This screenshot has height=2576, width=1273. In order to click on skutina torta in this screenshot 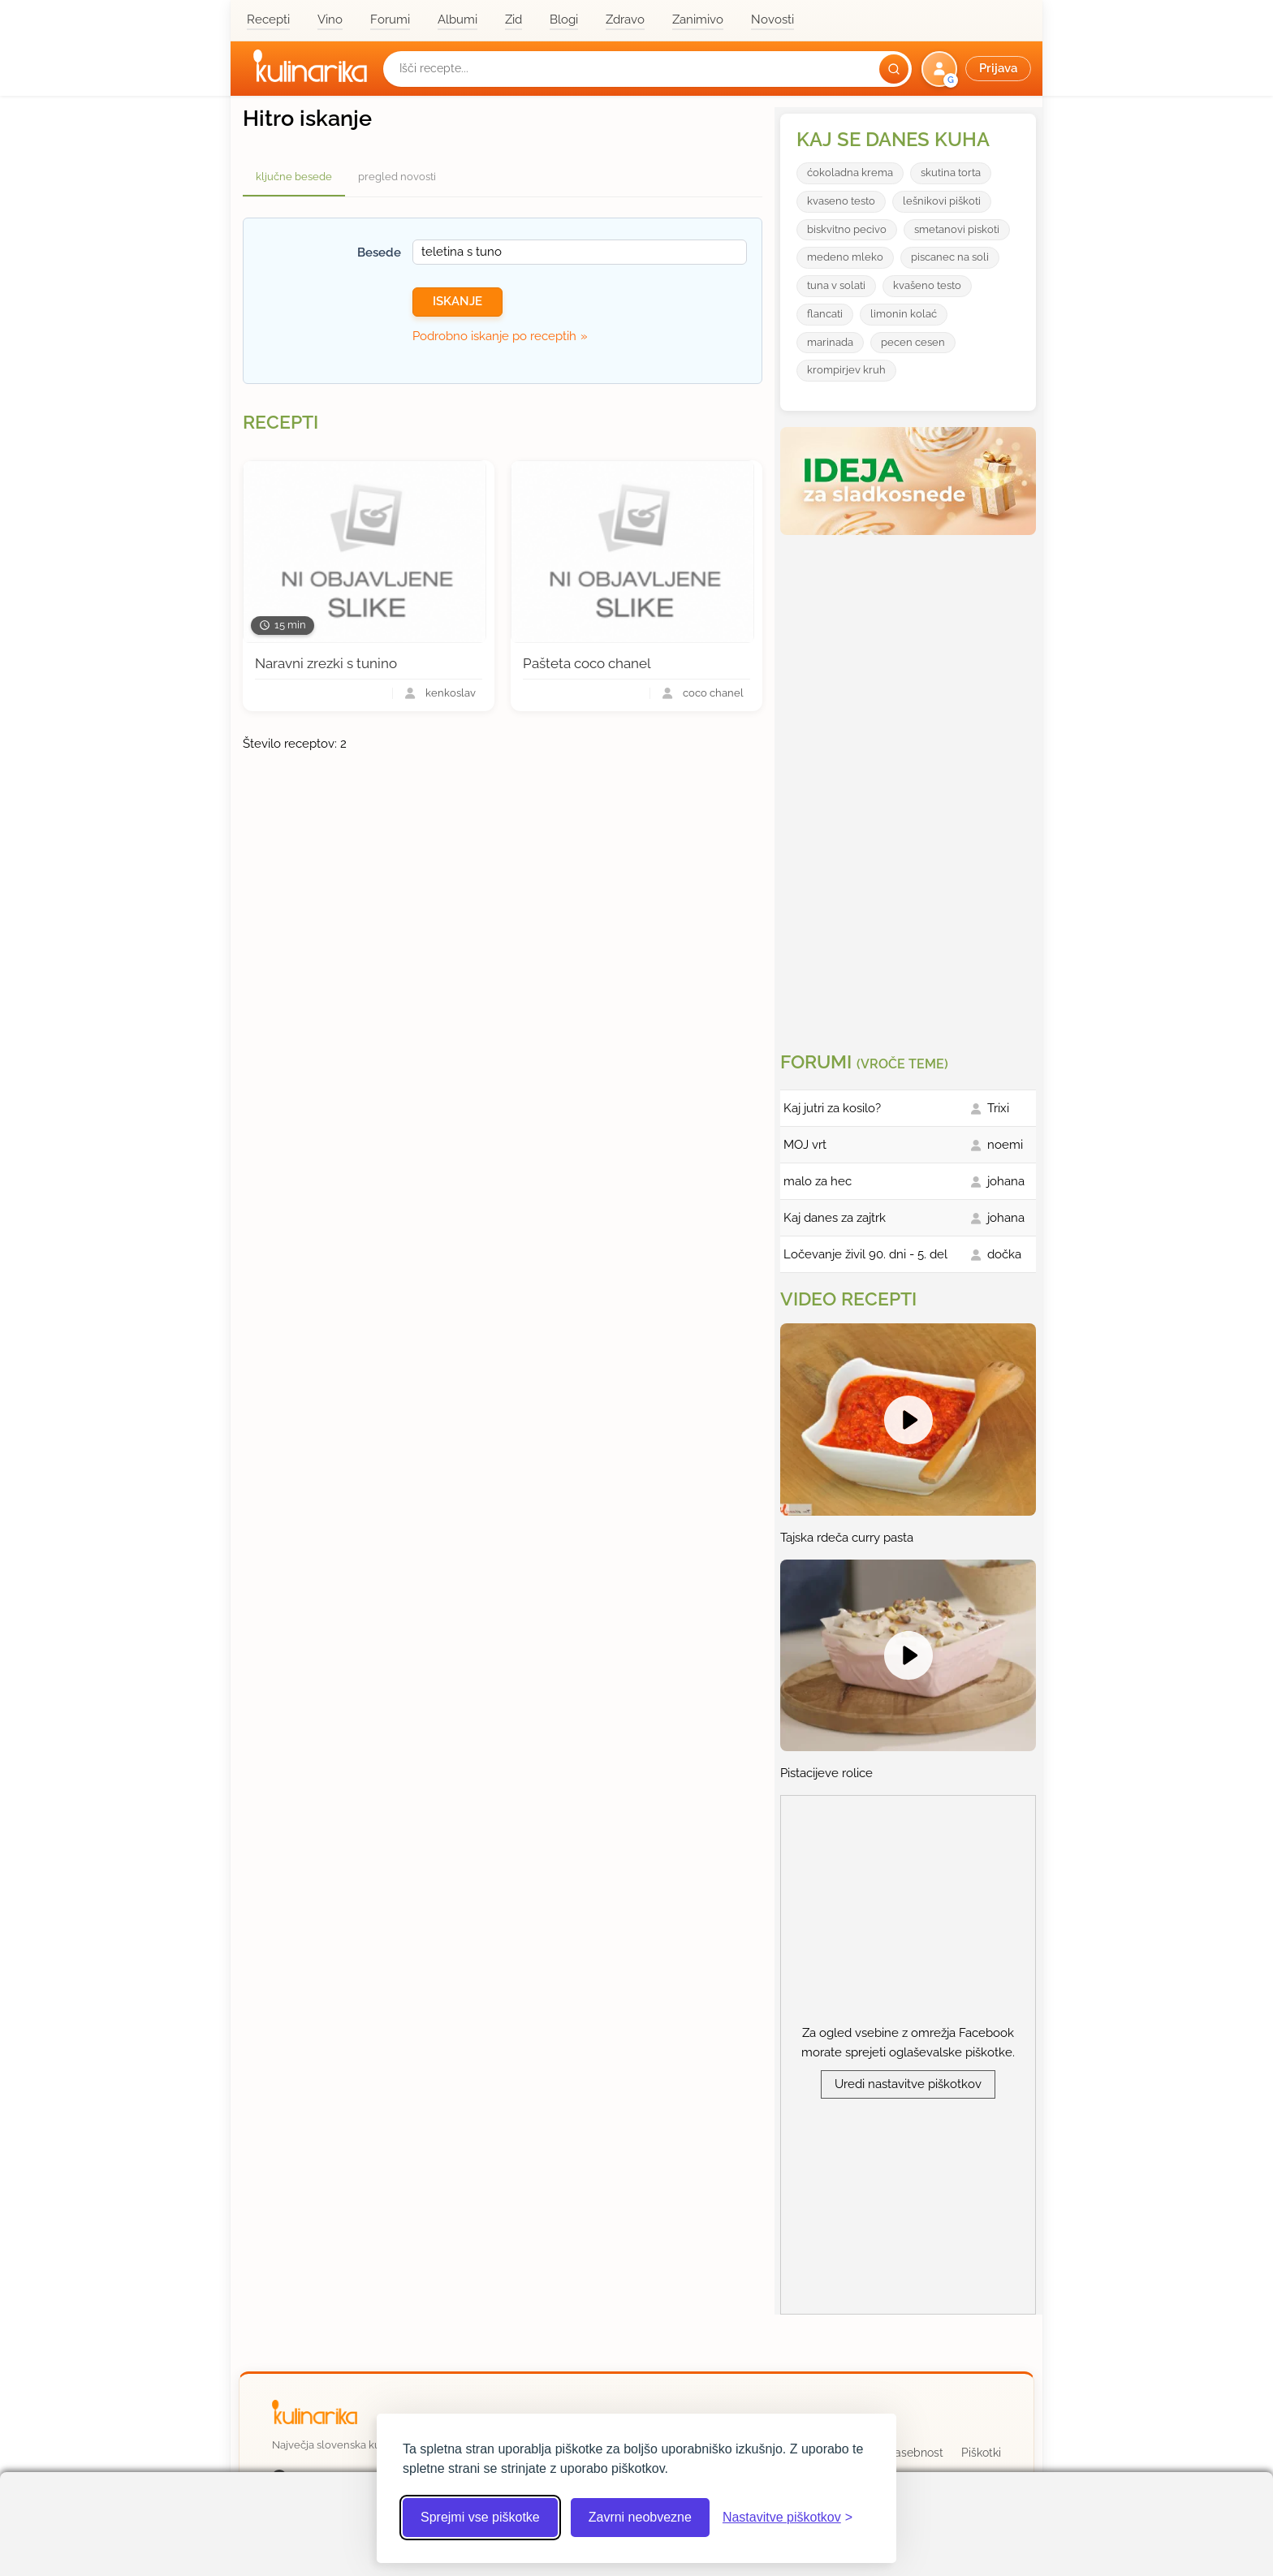, I will do `click(951, 172)`.